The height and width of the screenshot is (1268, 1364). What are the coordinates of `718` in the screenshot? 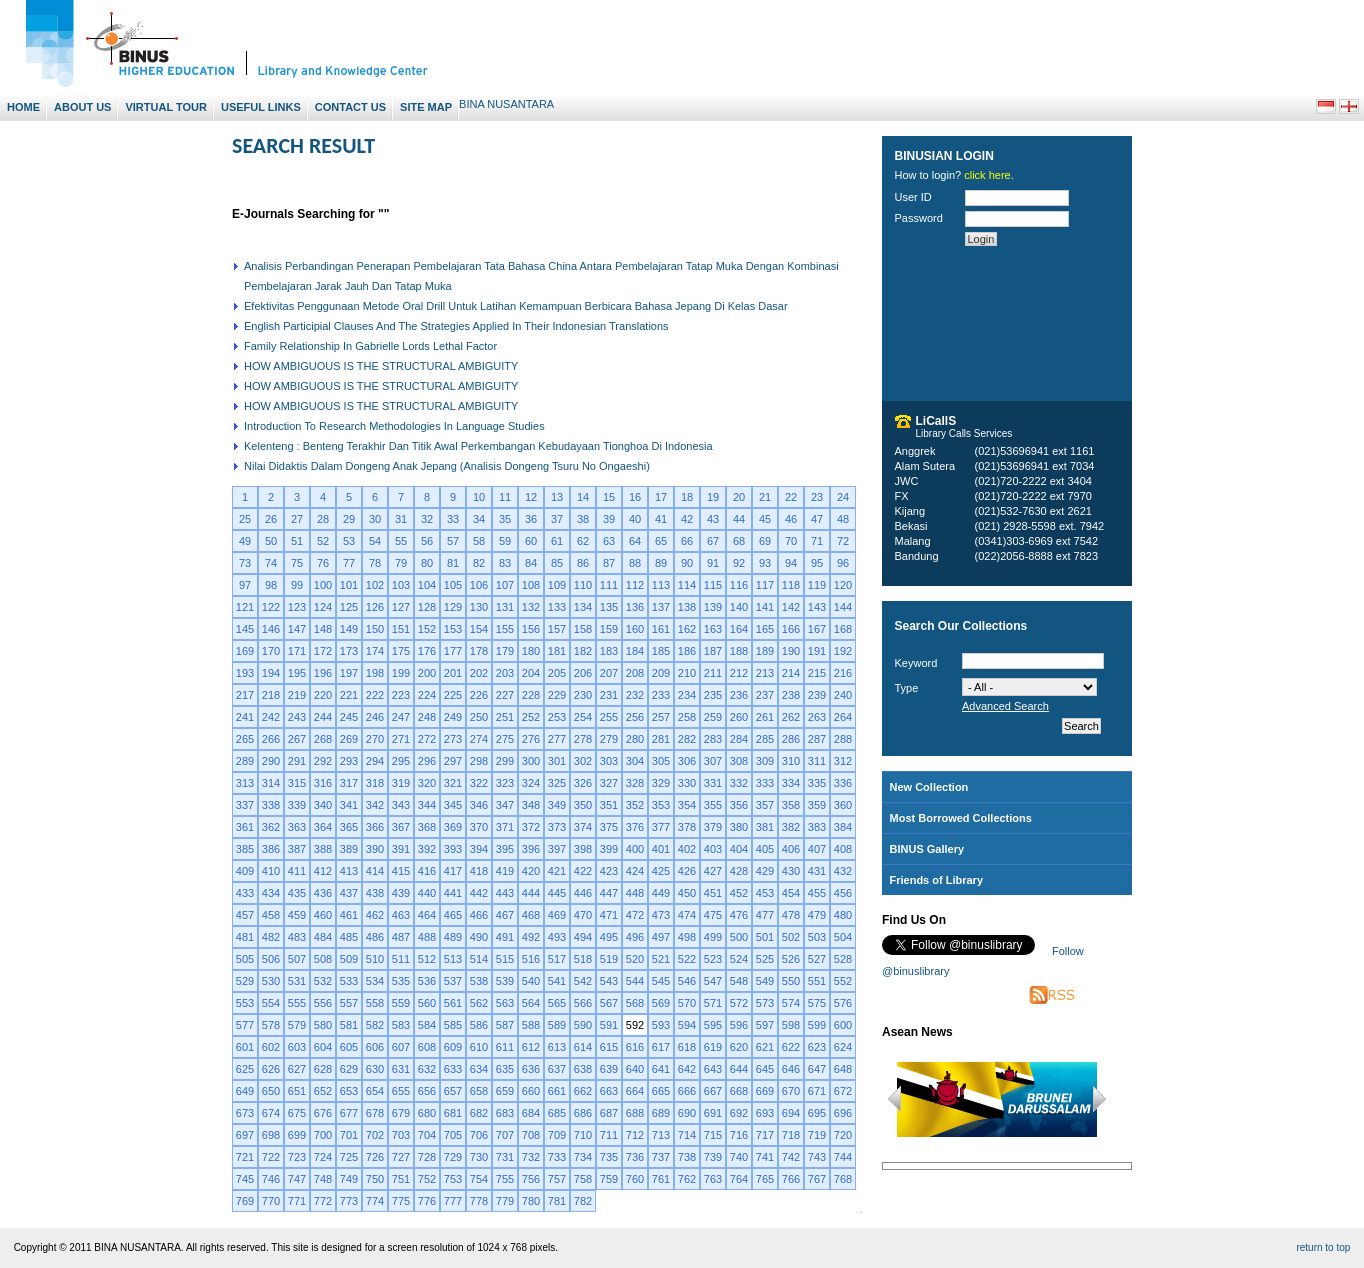 It's located at (791, 1135).